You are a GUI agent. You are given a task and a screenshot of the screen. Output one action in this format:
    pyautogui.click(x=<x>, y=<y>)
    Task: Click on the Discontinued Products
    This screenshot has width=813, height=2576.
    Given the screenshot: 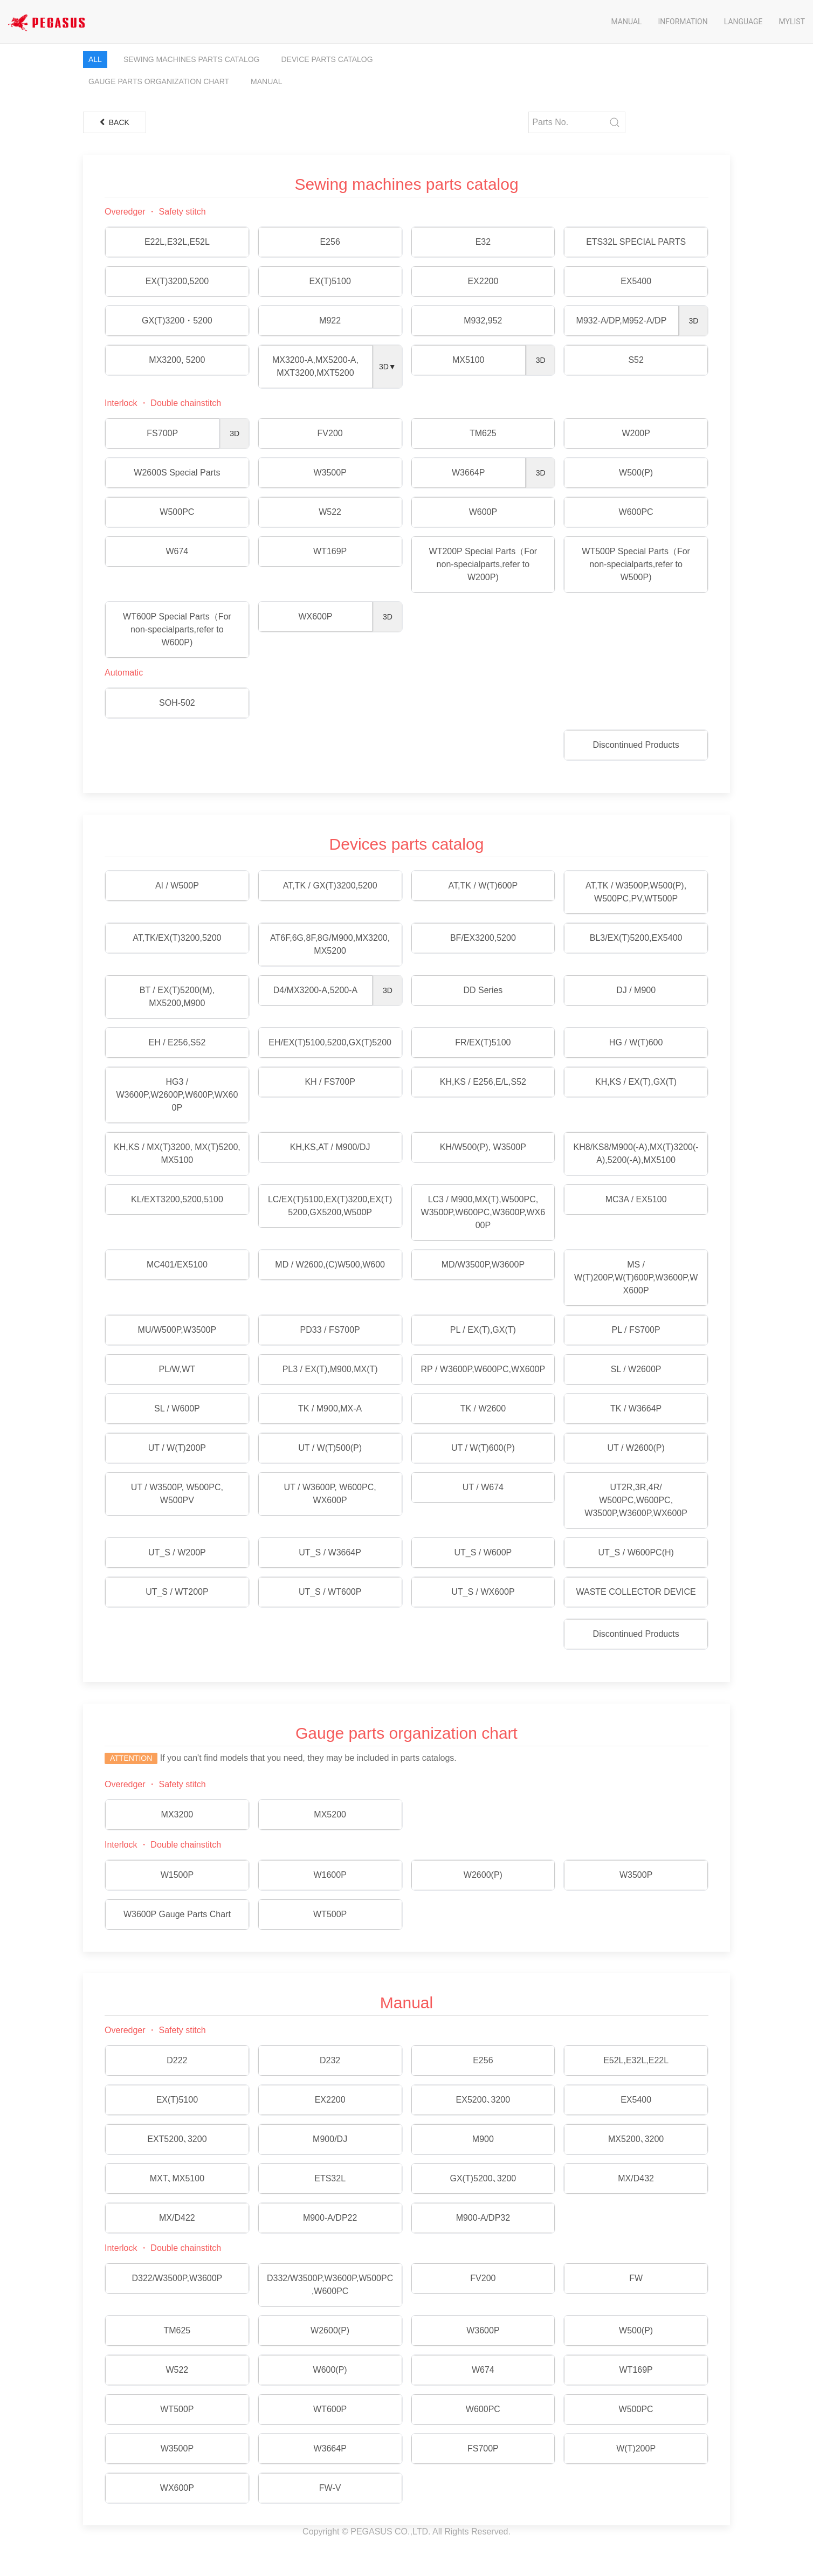 What is the action you would take?
    pyautogui.click(x=636, y=744)
    